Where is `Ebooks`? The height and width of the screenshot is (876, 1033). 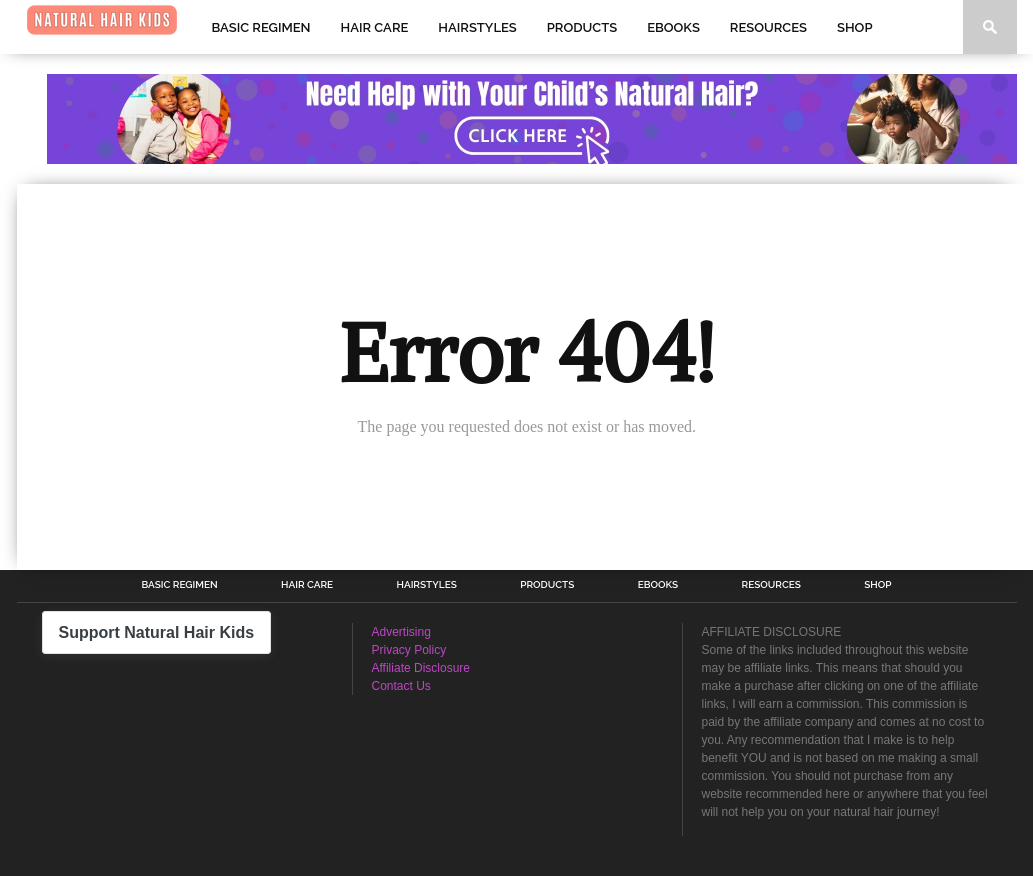
Ebooks is located at coordinates (673, 27).